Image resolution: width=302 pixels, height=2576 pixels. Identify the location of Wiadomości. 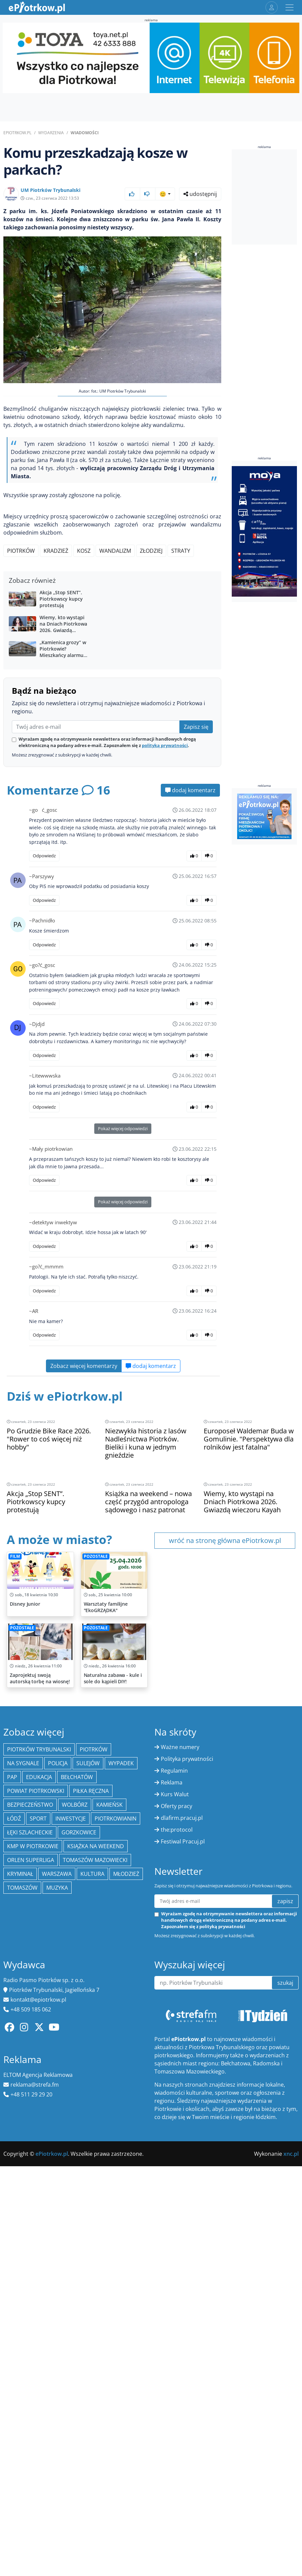
(85, 133).